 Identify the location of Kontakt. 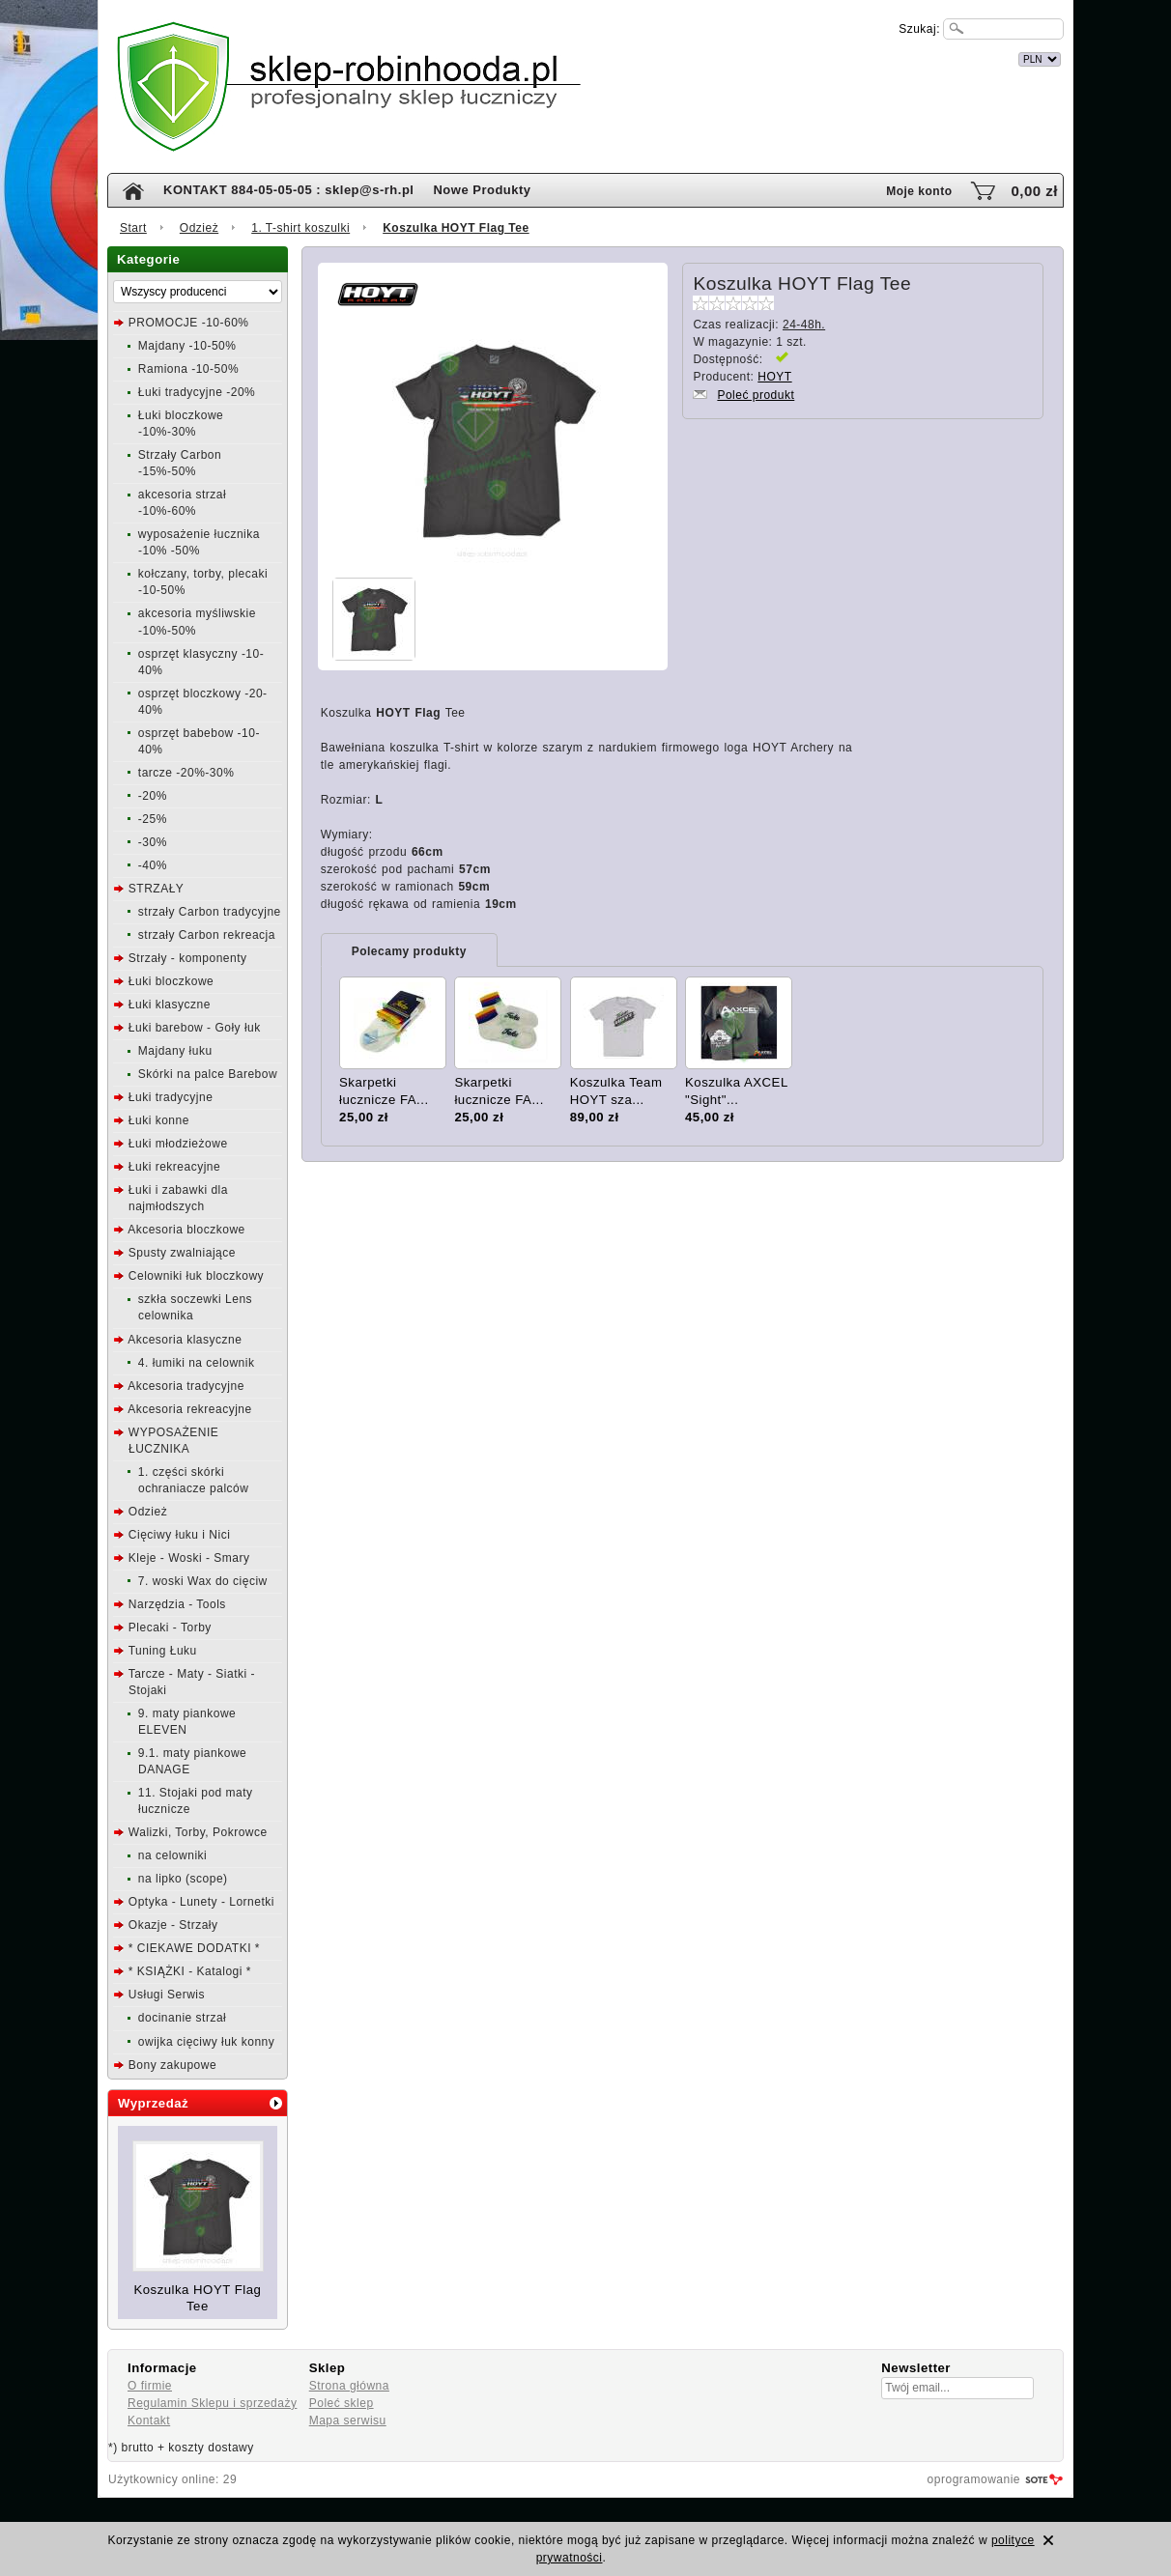
(149, 2420).